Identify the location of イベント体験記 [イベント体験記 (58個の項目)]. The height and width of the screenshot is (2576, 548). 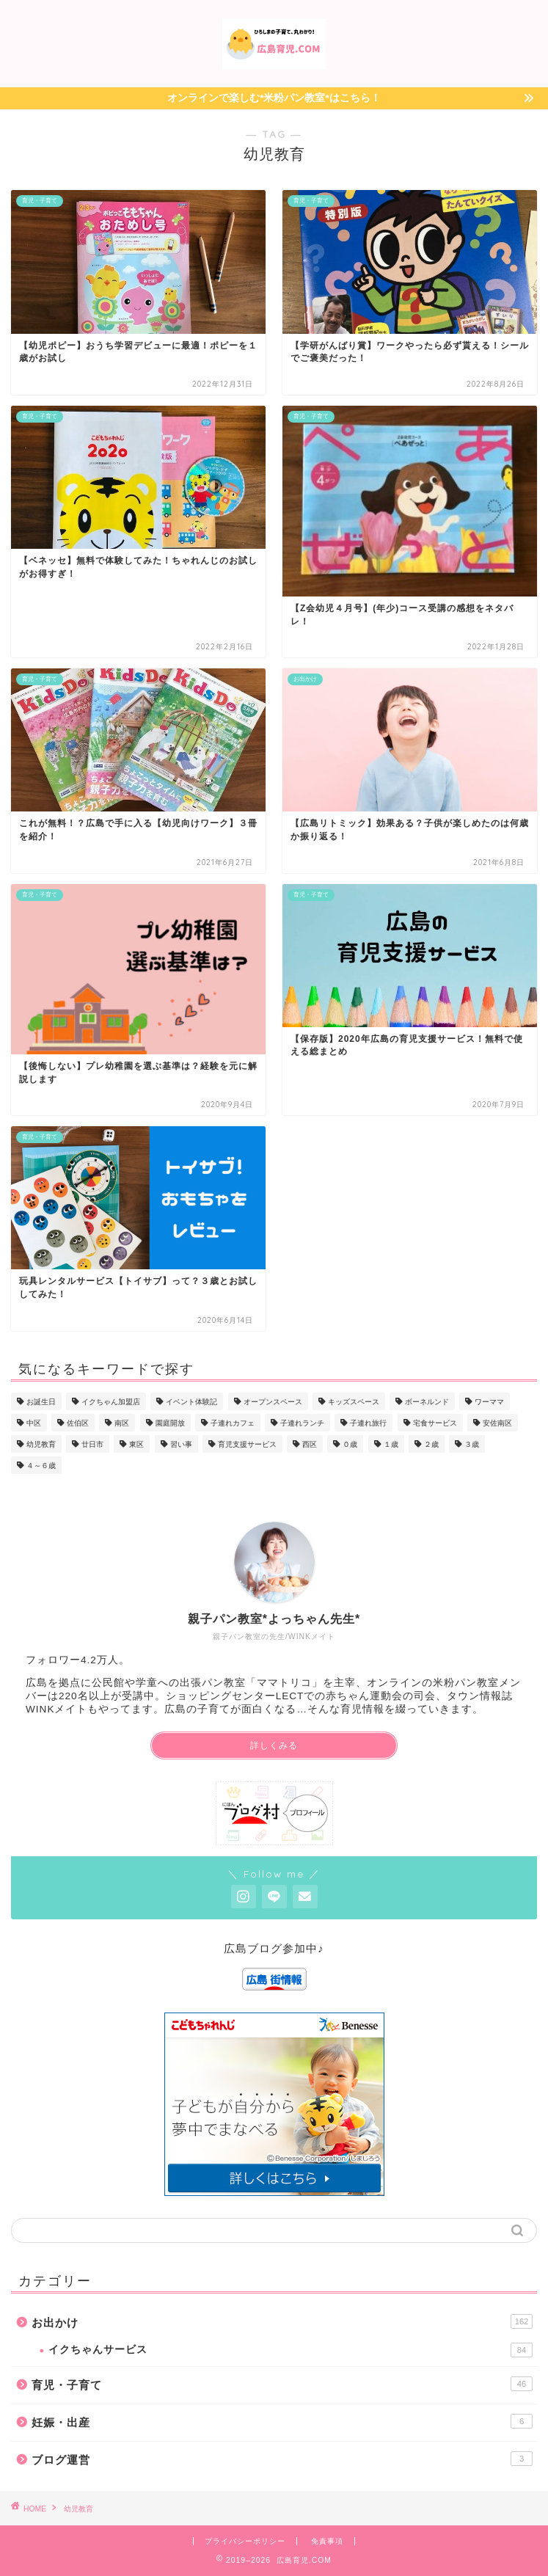
(191, 1402).